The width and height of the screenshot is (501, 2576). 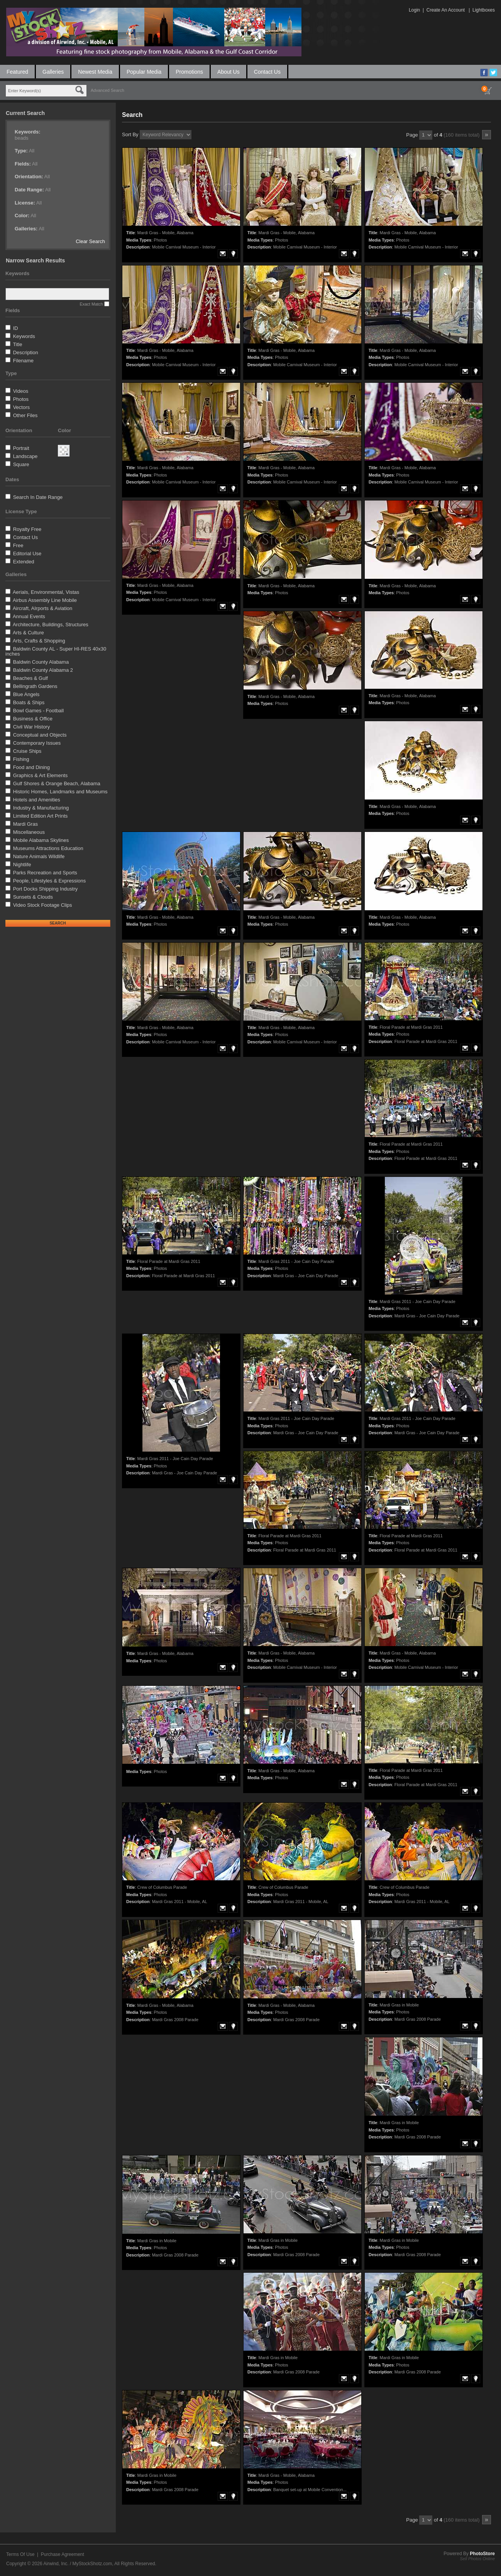 I want to click on Arts, Crafts & Shopping, so click(x=39, y=641).